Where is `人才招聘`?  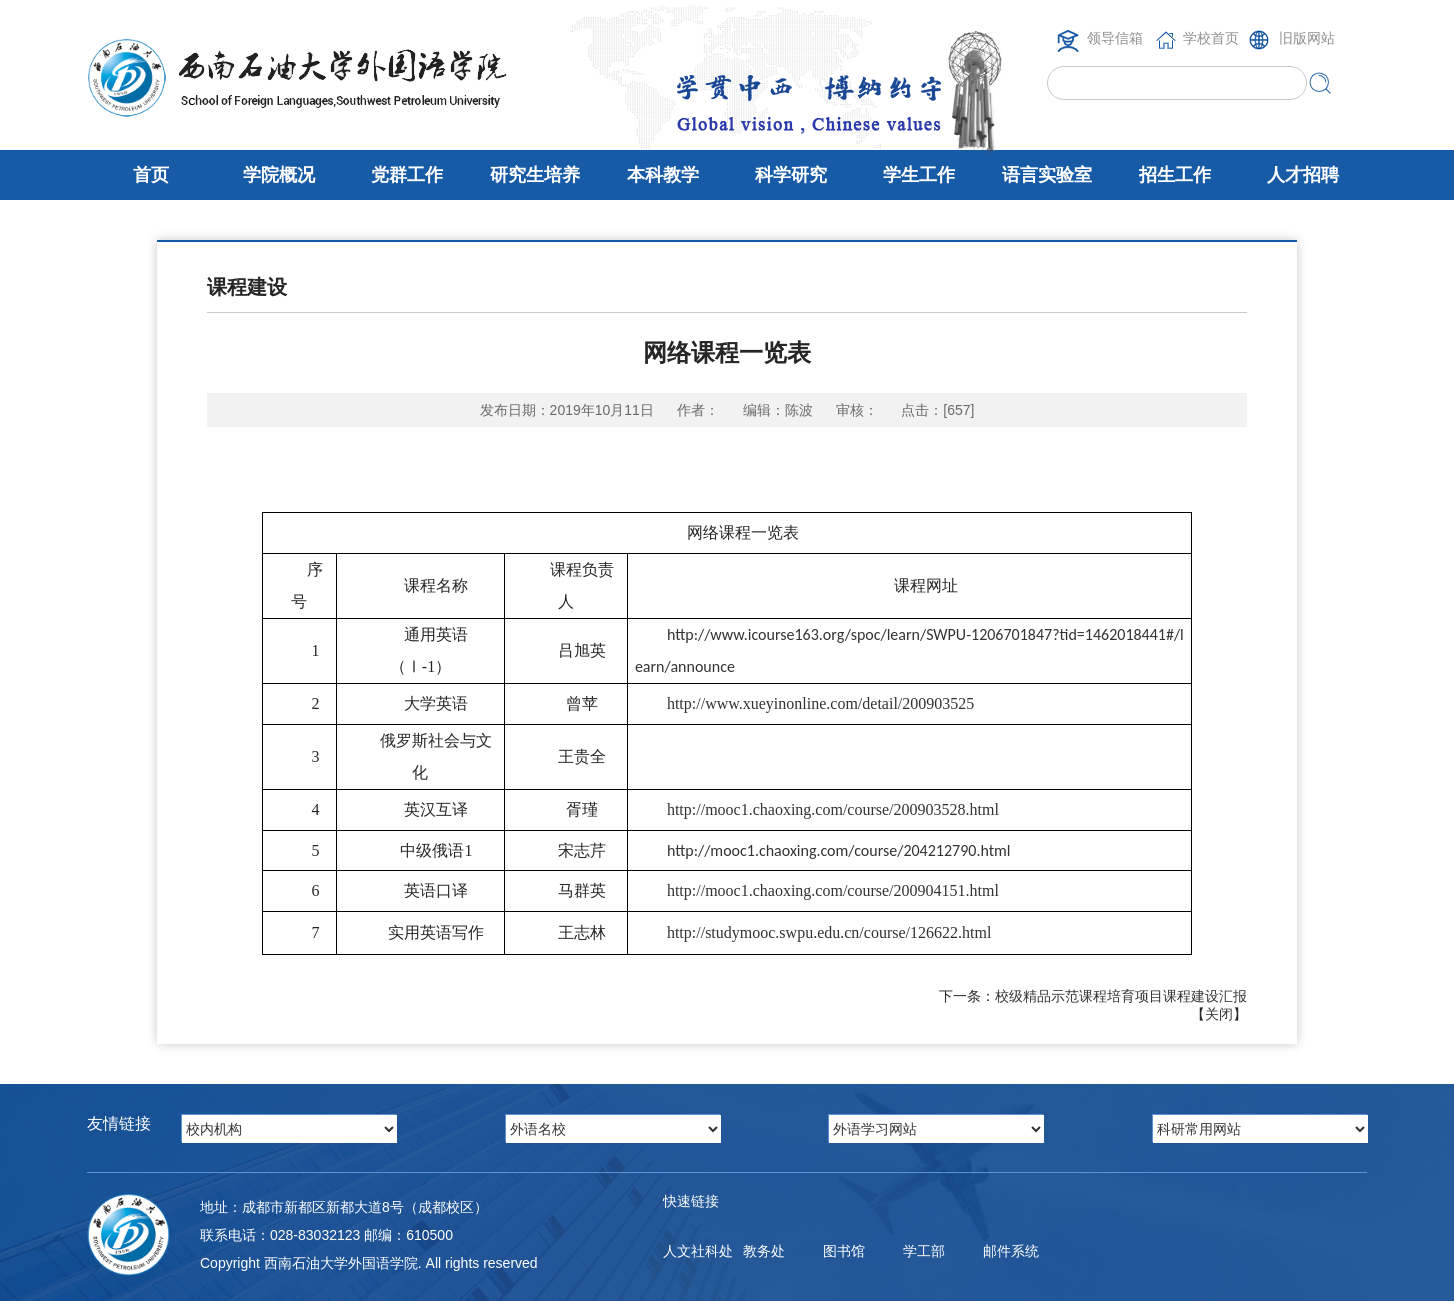 人才招聘 is located at coordinates (1303, 175).